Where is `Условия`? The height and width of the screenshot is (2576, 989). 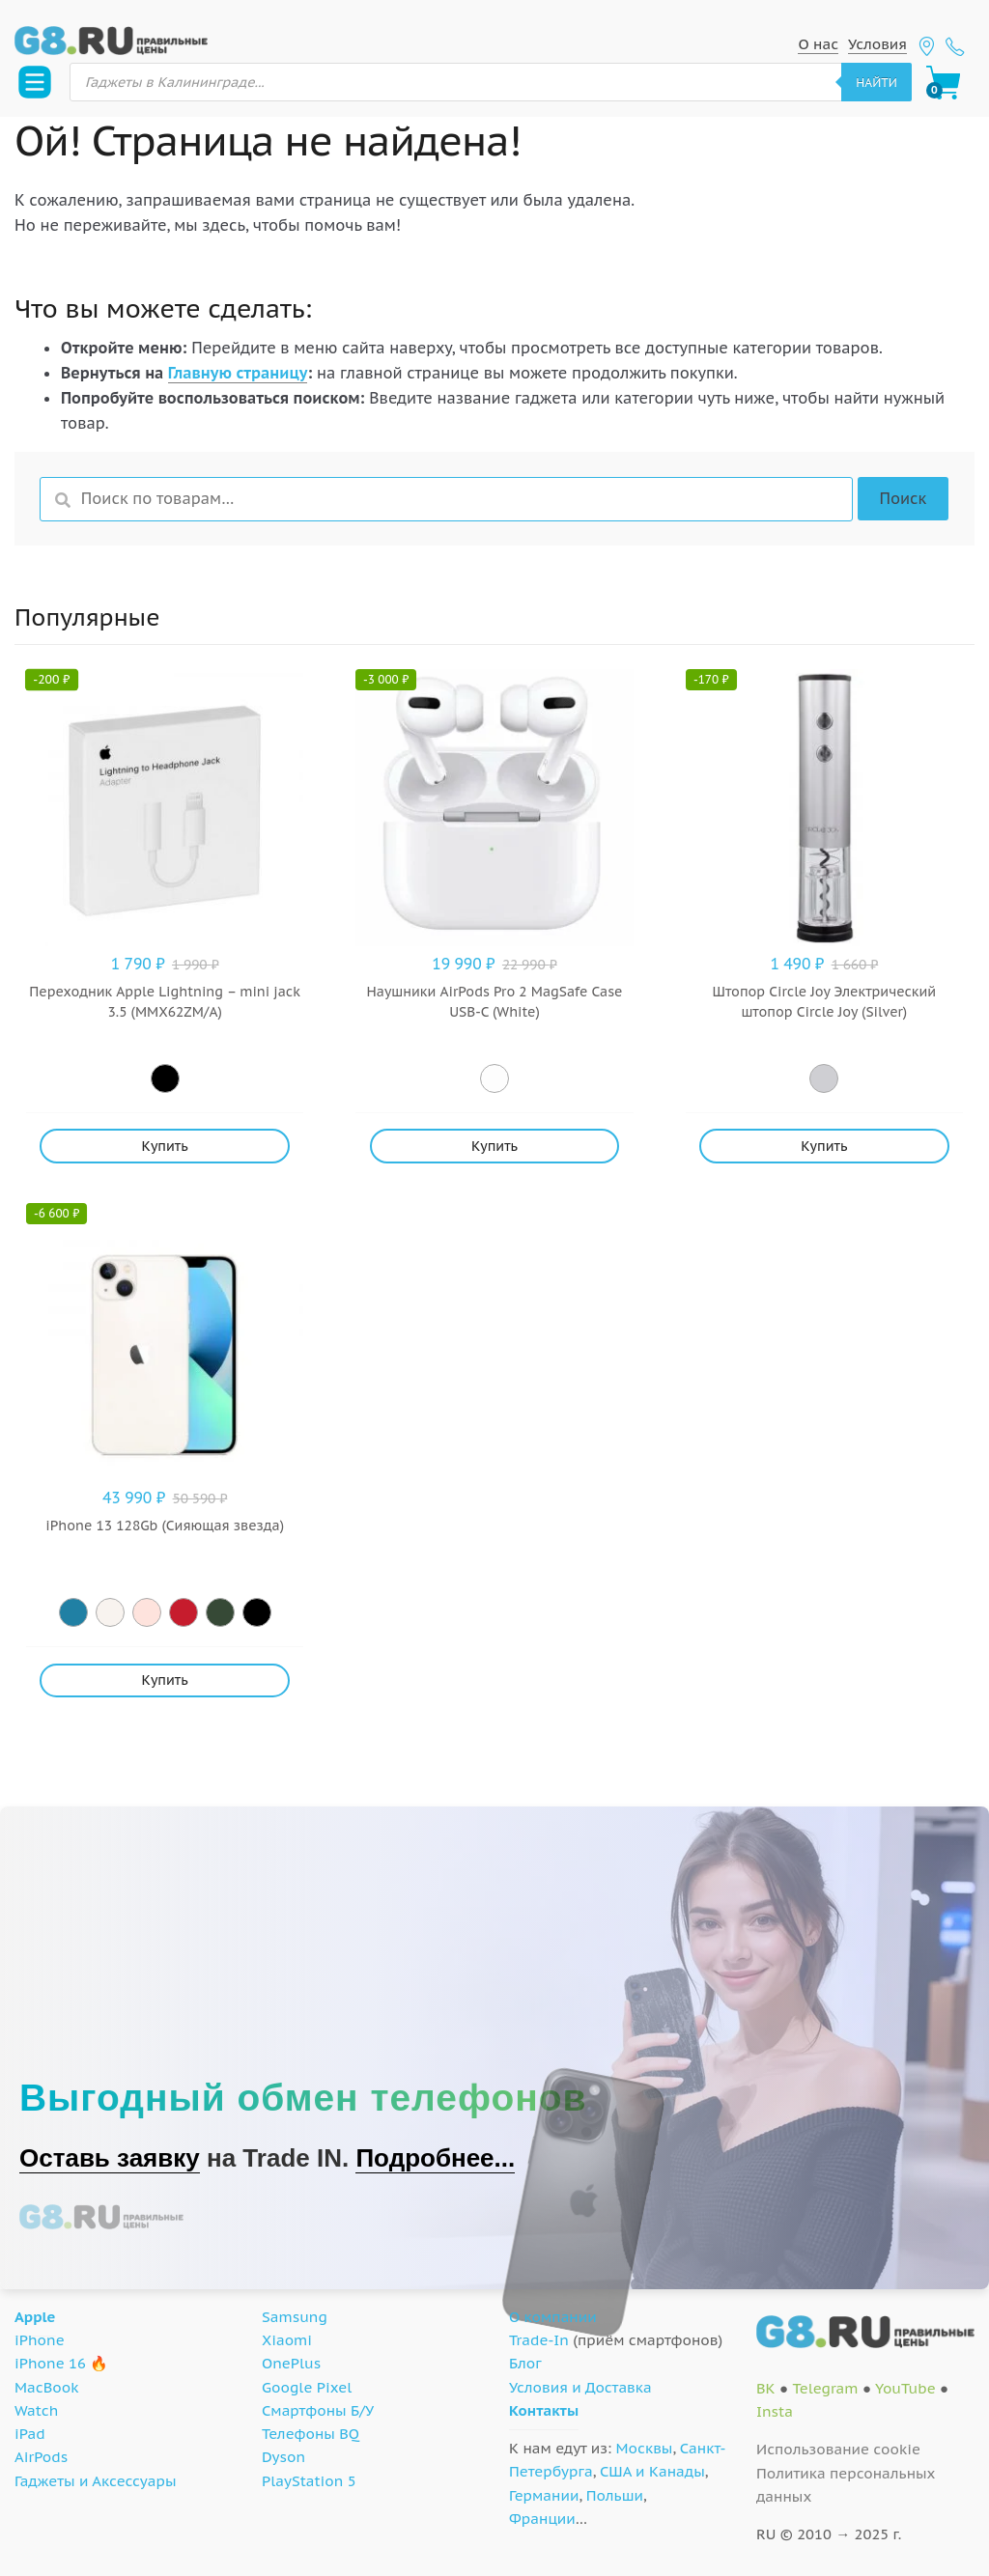 Условия is located at coordinates (877, 44).